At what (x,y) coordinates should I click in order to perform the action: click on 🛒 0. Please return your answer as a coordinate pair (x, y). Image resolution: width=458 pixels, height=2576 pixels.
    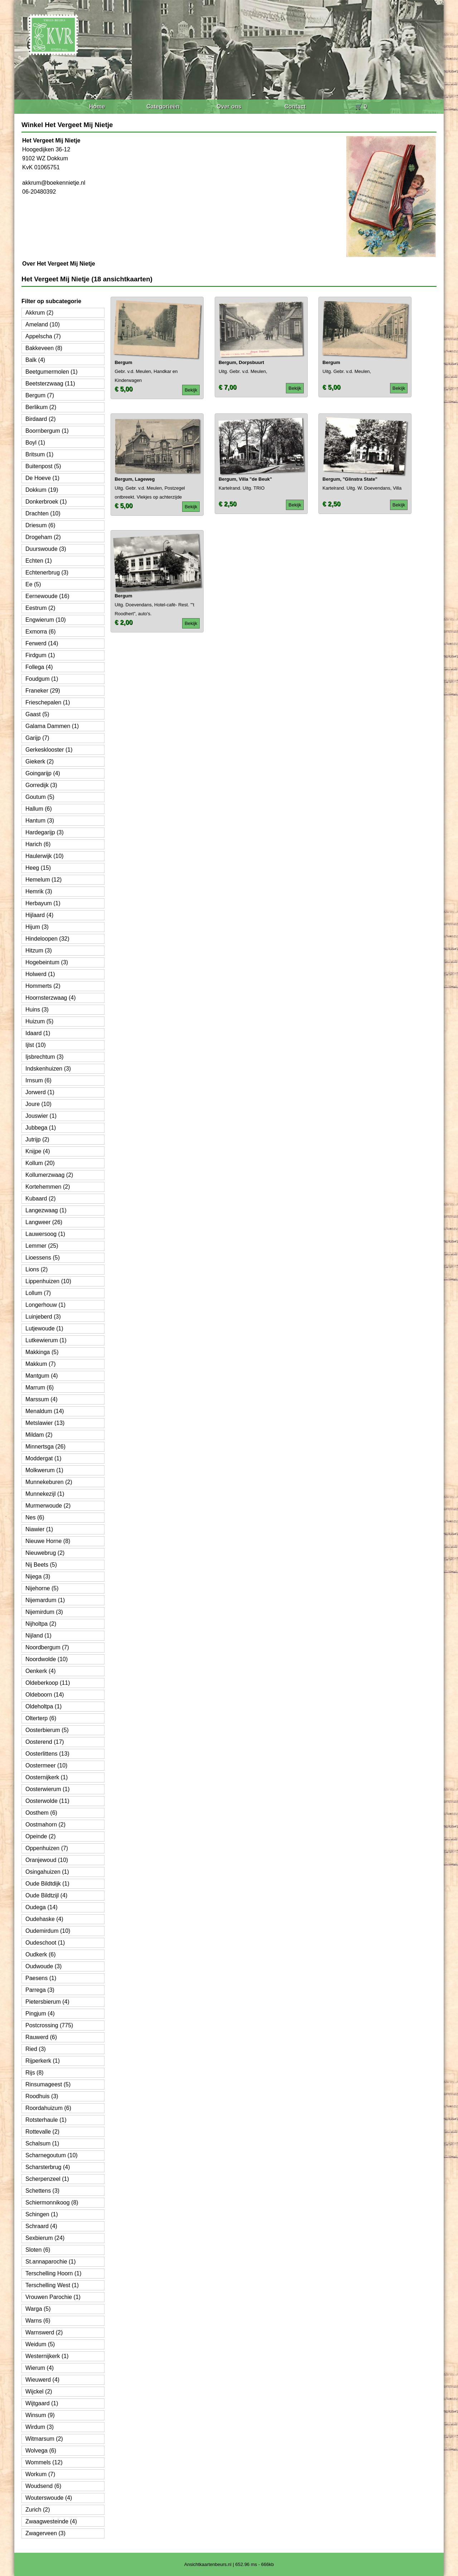
    Looking at the image, I should click on (361, 106).